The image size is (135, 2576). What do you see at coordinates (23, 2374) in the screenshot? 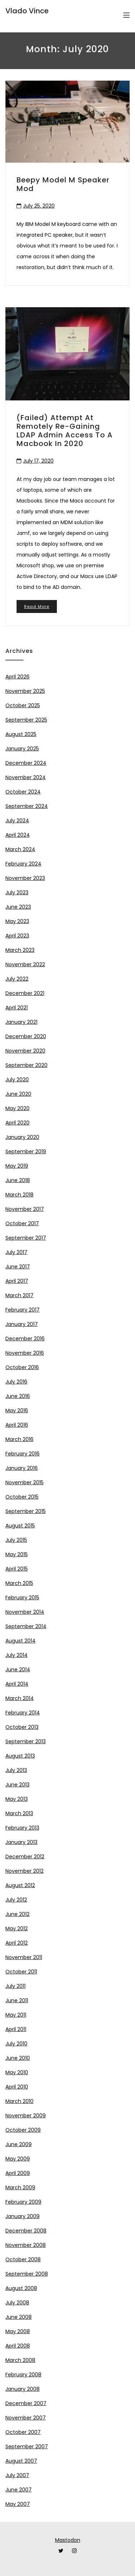
I see `February 2008` at bounding box center [23, 2374].